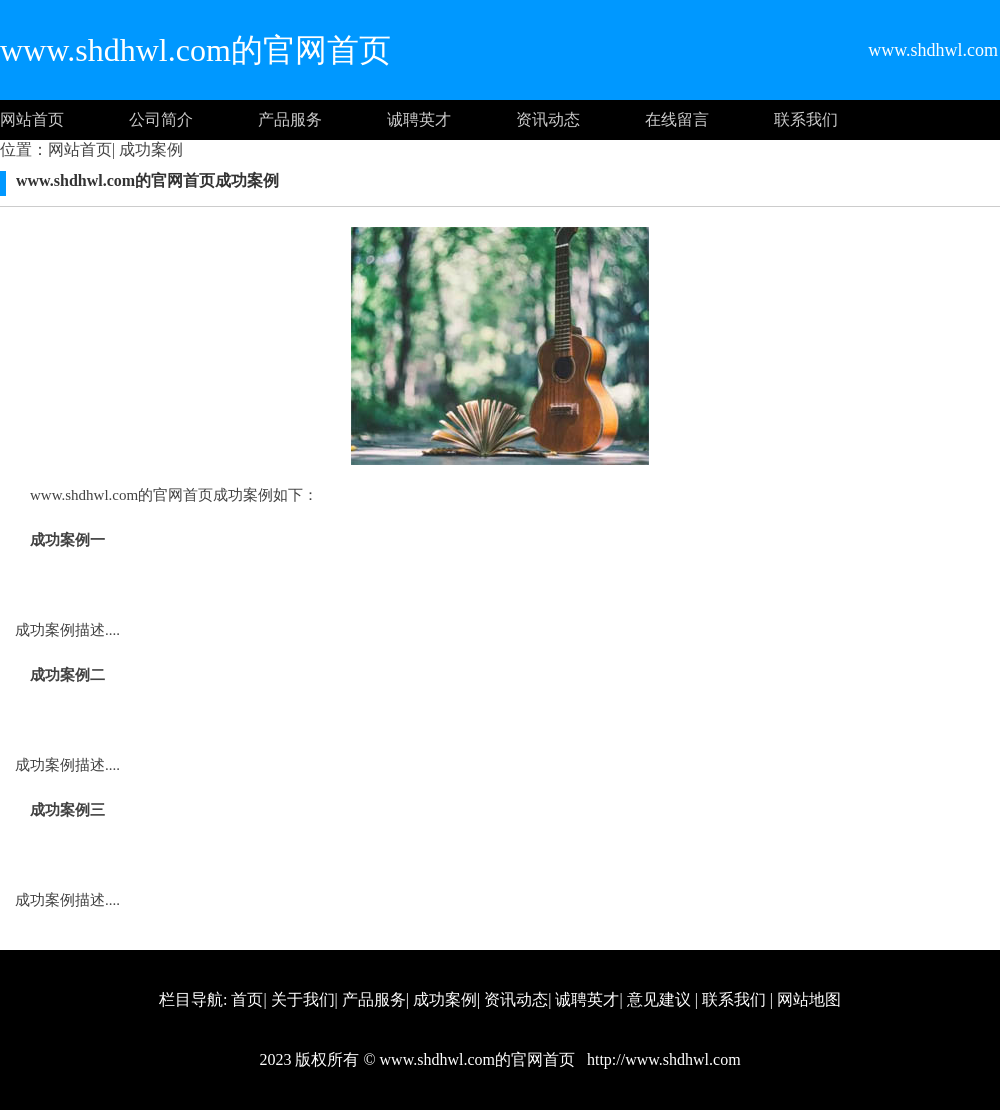 The width and height of the screenshot is (1000, 1110). What do you see at coordinates (677, 119) in the screenshot?
I see `在线留言` at bounding box center [677, 119].